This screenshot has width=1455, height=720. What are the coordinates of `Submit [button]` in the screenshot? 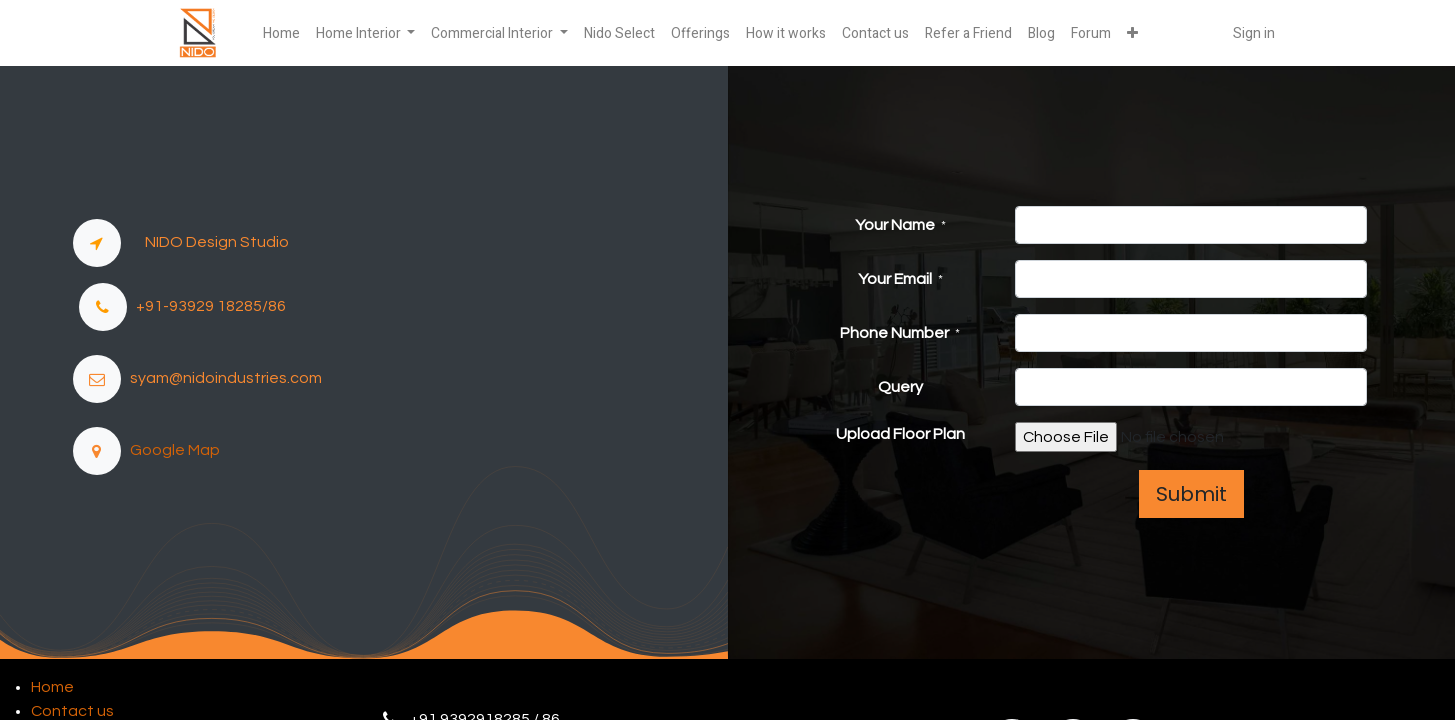 It's located at (1191, 494).